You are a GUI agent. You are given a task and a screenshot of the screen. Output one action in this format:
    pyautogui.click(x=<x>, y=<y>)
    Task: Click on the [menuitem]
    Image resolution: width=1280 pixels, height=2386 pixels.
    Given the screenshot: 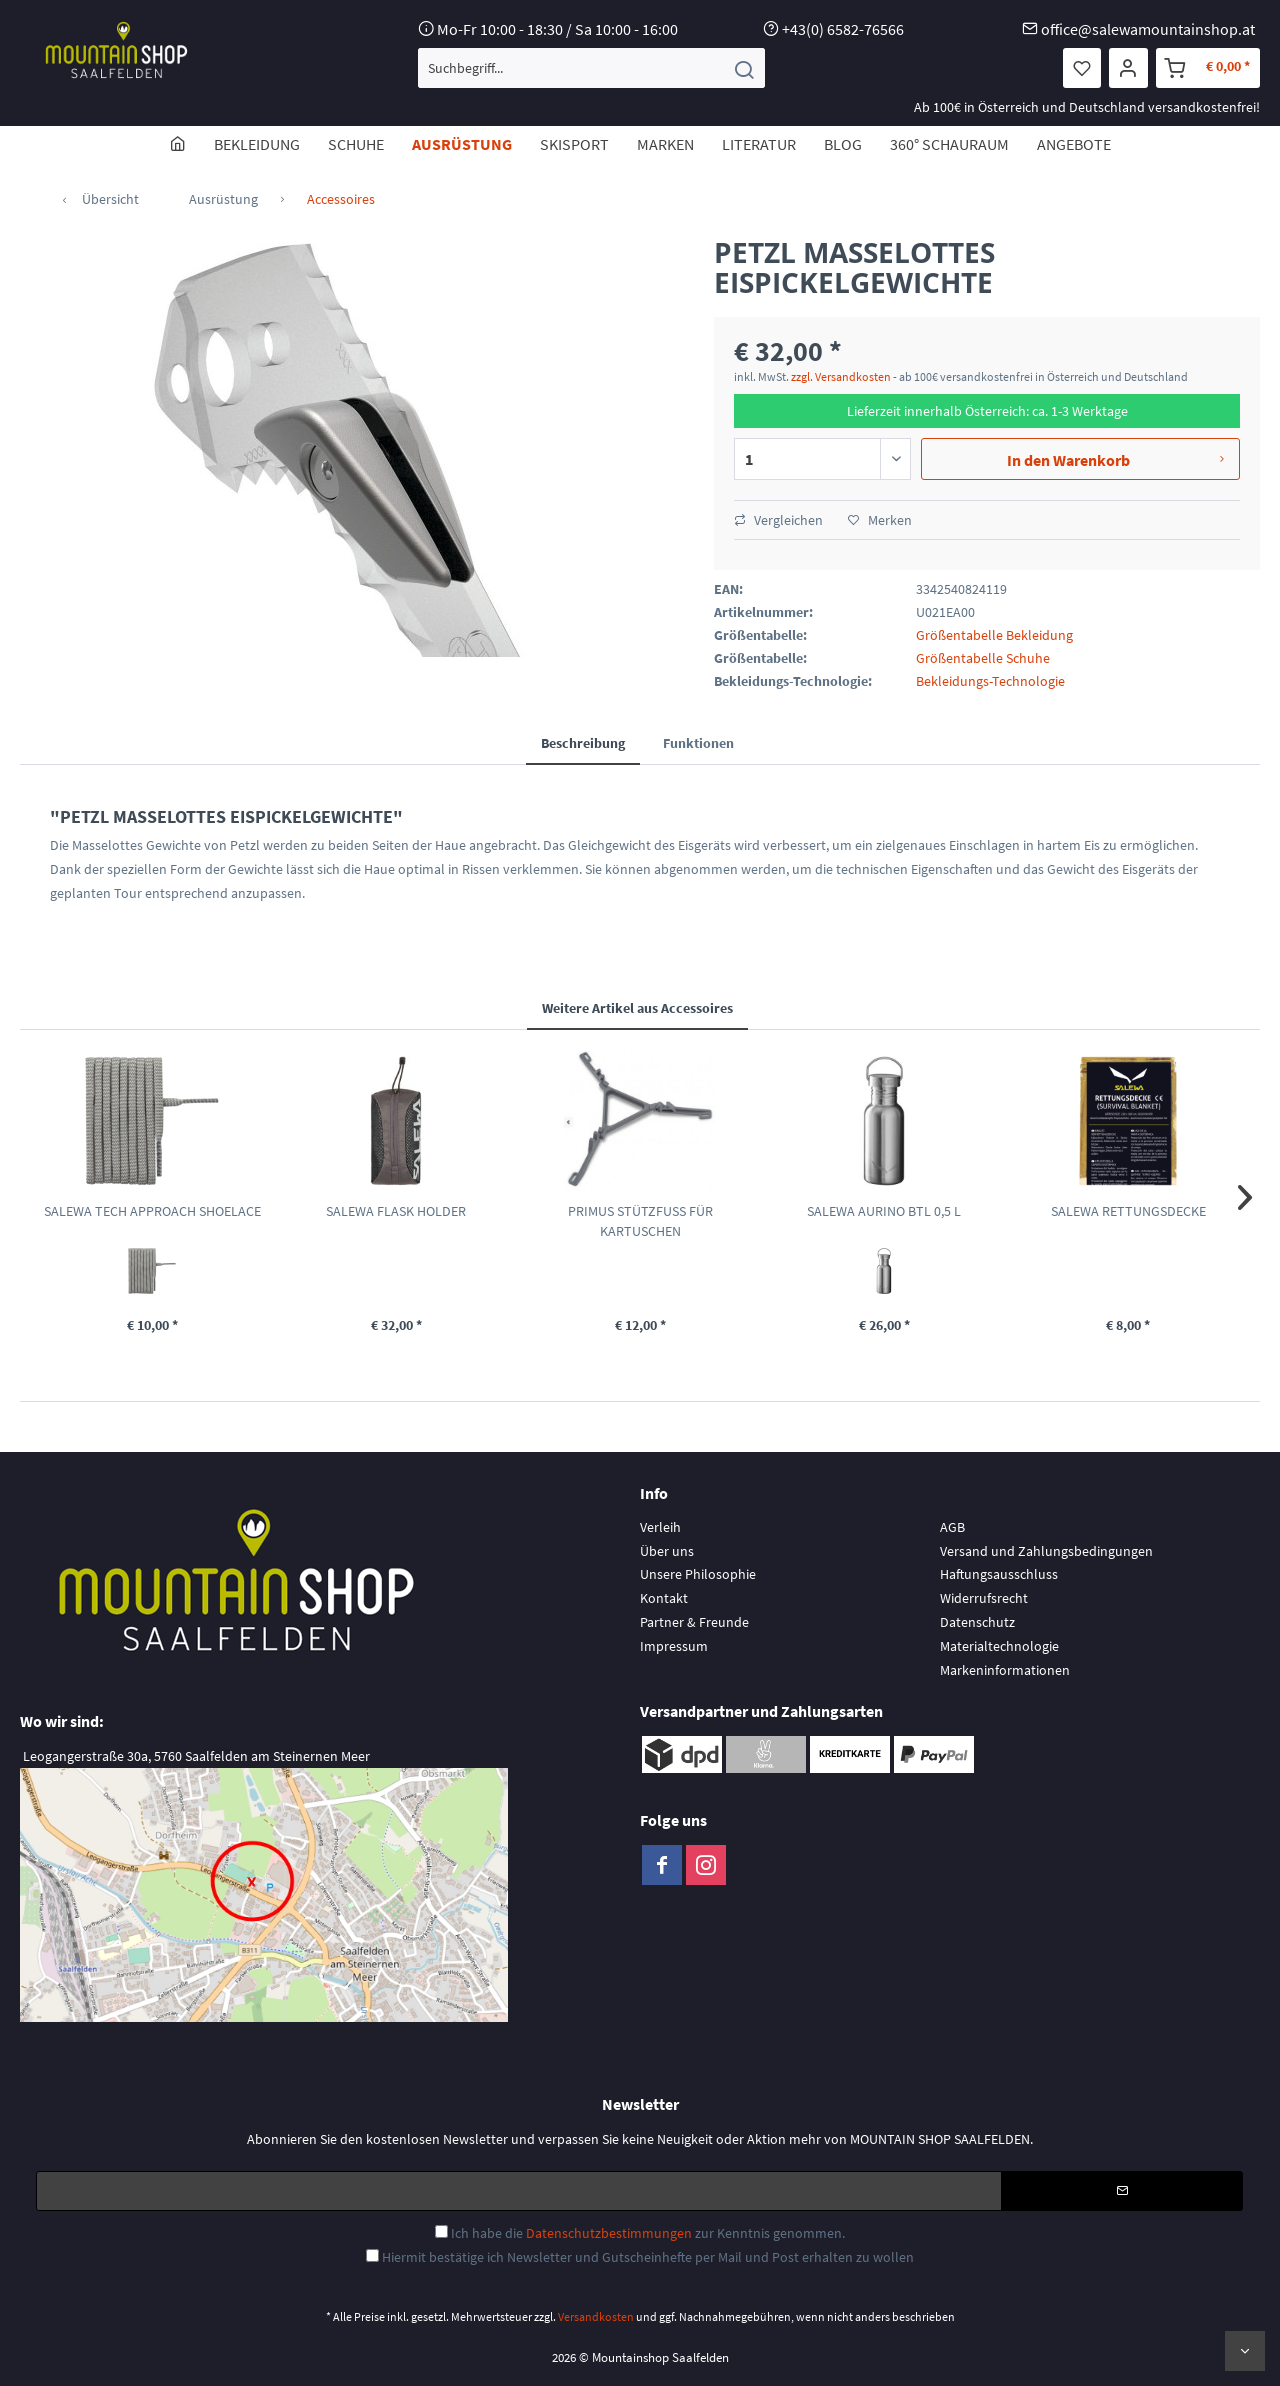 What is the action you would take?
    pyautogui.click(x=591, y=68)
    